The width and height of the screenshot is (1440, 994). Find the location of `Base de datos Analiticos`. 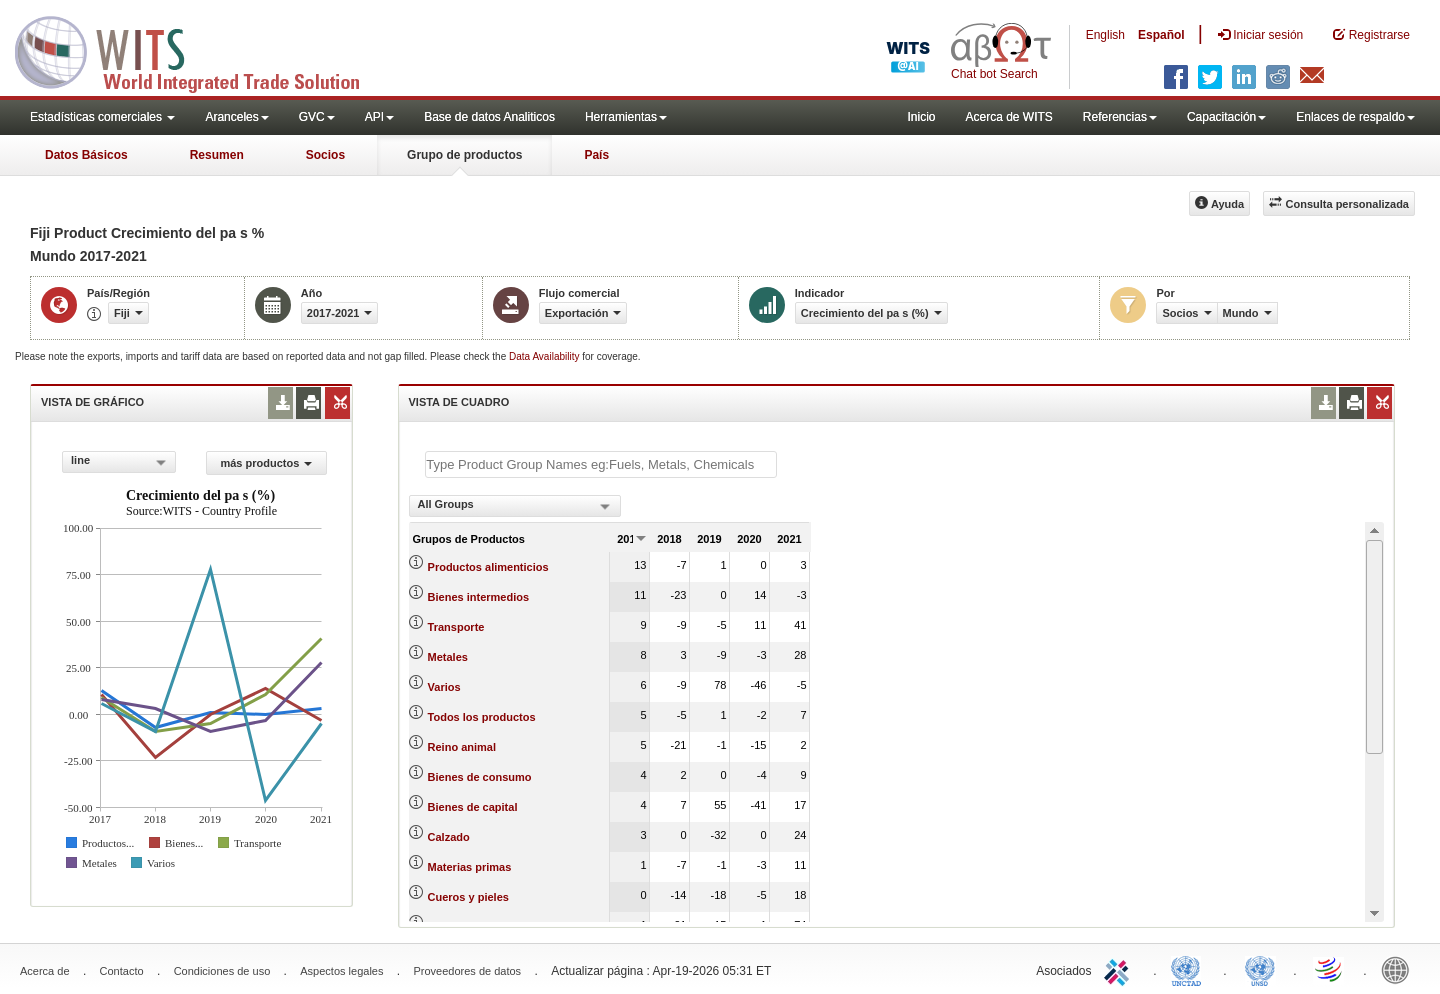

Base de datos Analiticos is located at coordinates (489, 117).